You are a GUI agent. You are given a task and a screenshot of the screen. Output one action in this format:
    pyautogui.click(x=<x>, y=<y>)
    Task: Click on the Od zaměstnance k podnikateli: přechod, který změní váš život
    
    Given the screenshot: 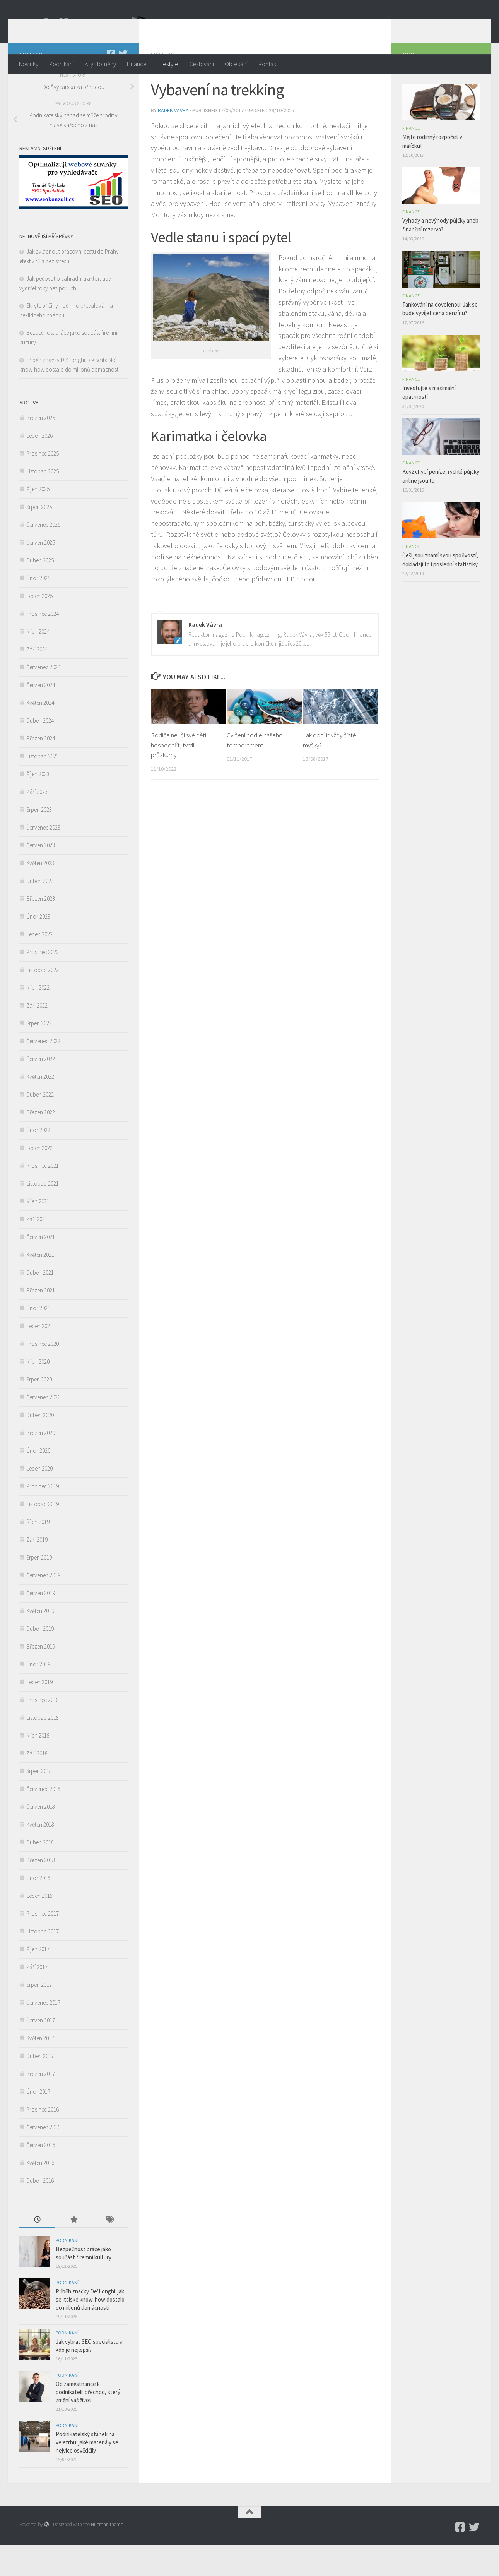 What is the action you would take?
    pyautogui.click(x=88, y=2423)
    